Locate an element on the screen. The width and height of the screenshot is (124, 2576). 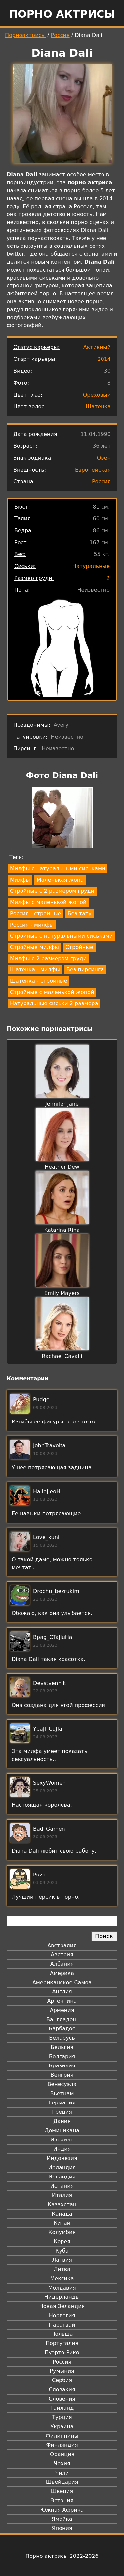
Израиль is located at coordinates (62, 2140).